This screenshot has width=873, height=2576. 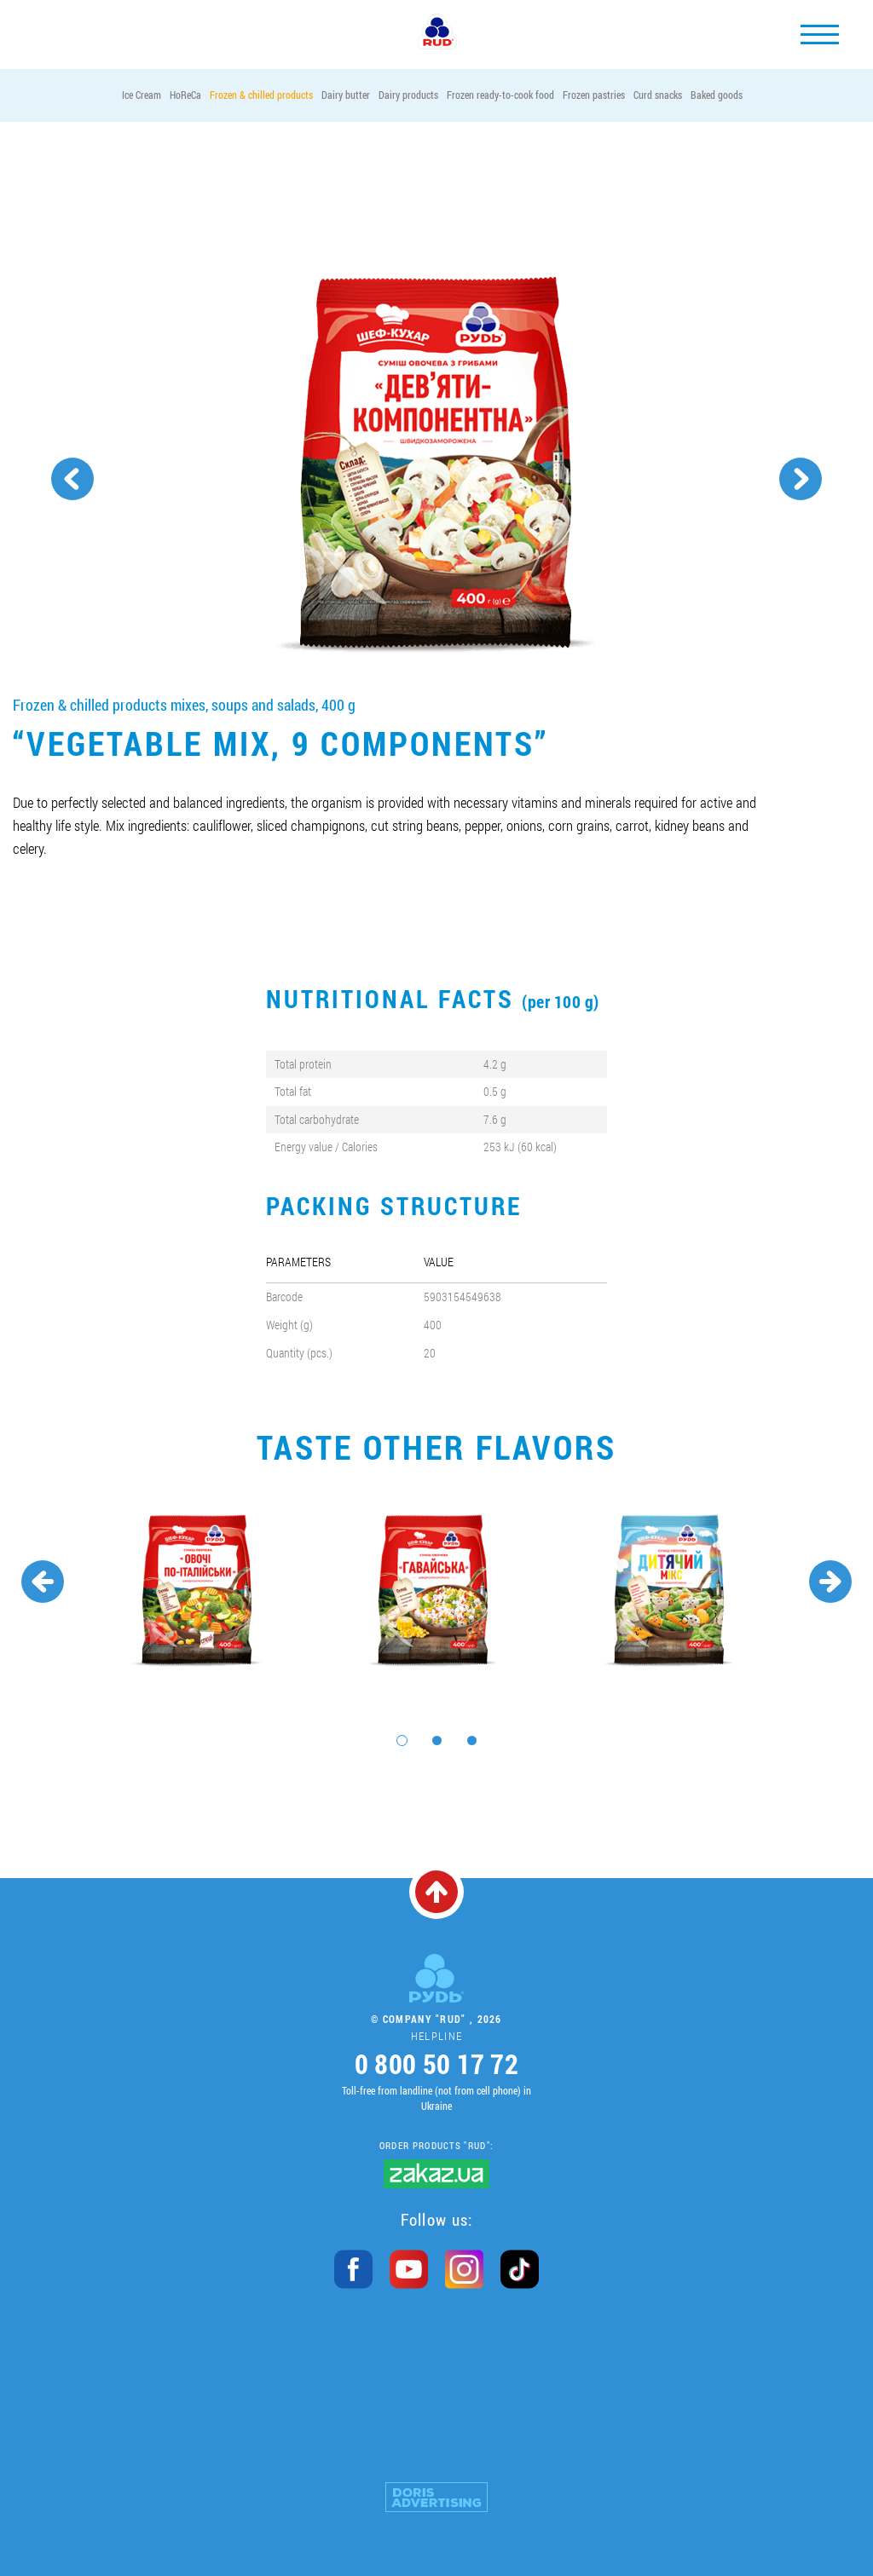 What do you see at coordinates (408, 94) in the screenshot?
I see `Dairy products` at bounding box center [408, 94].